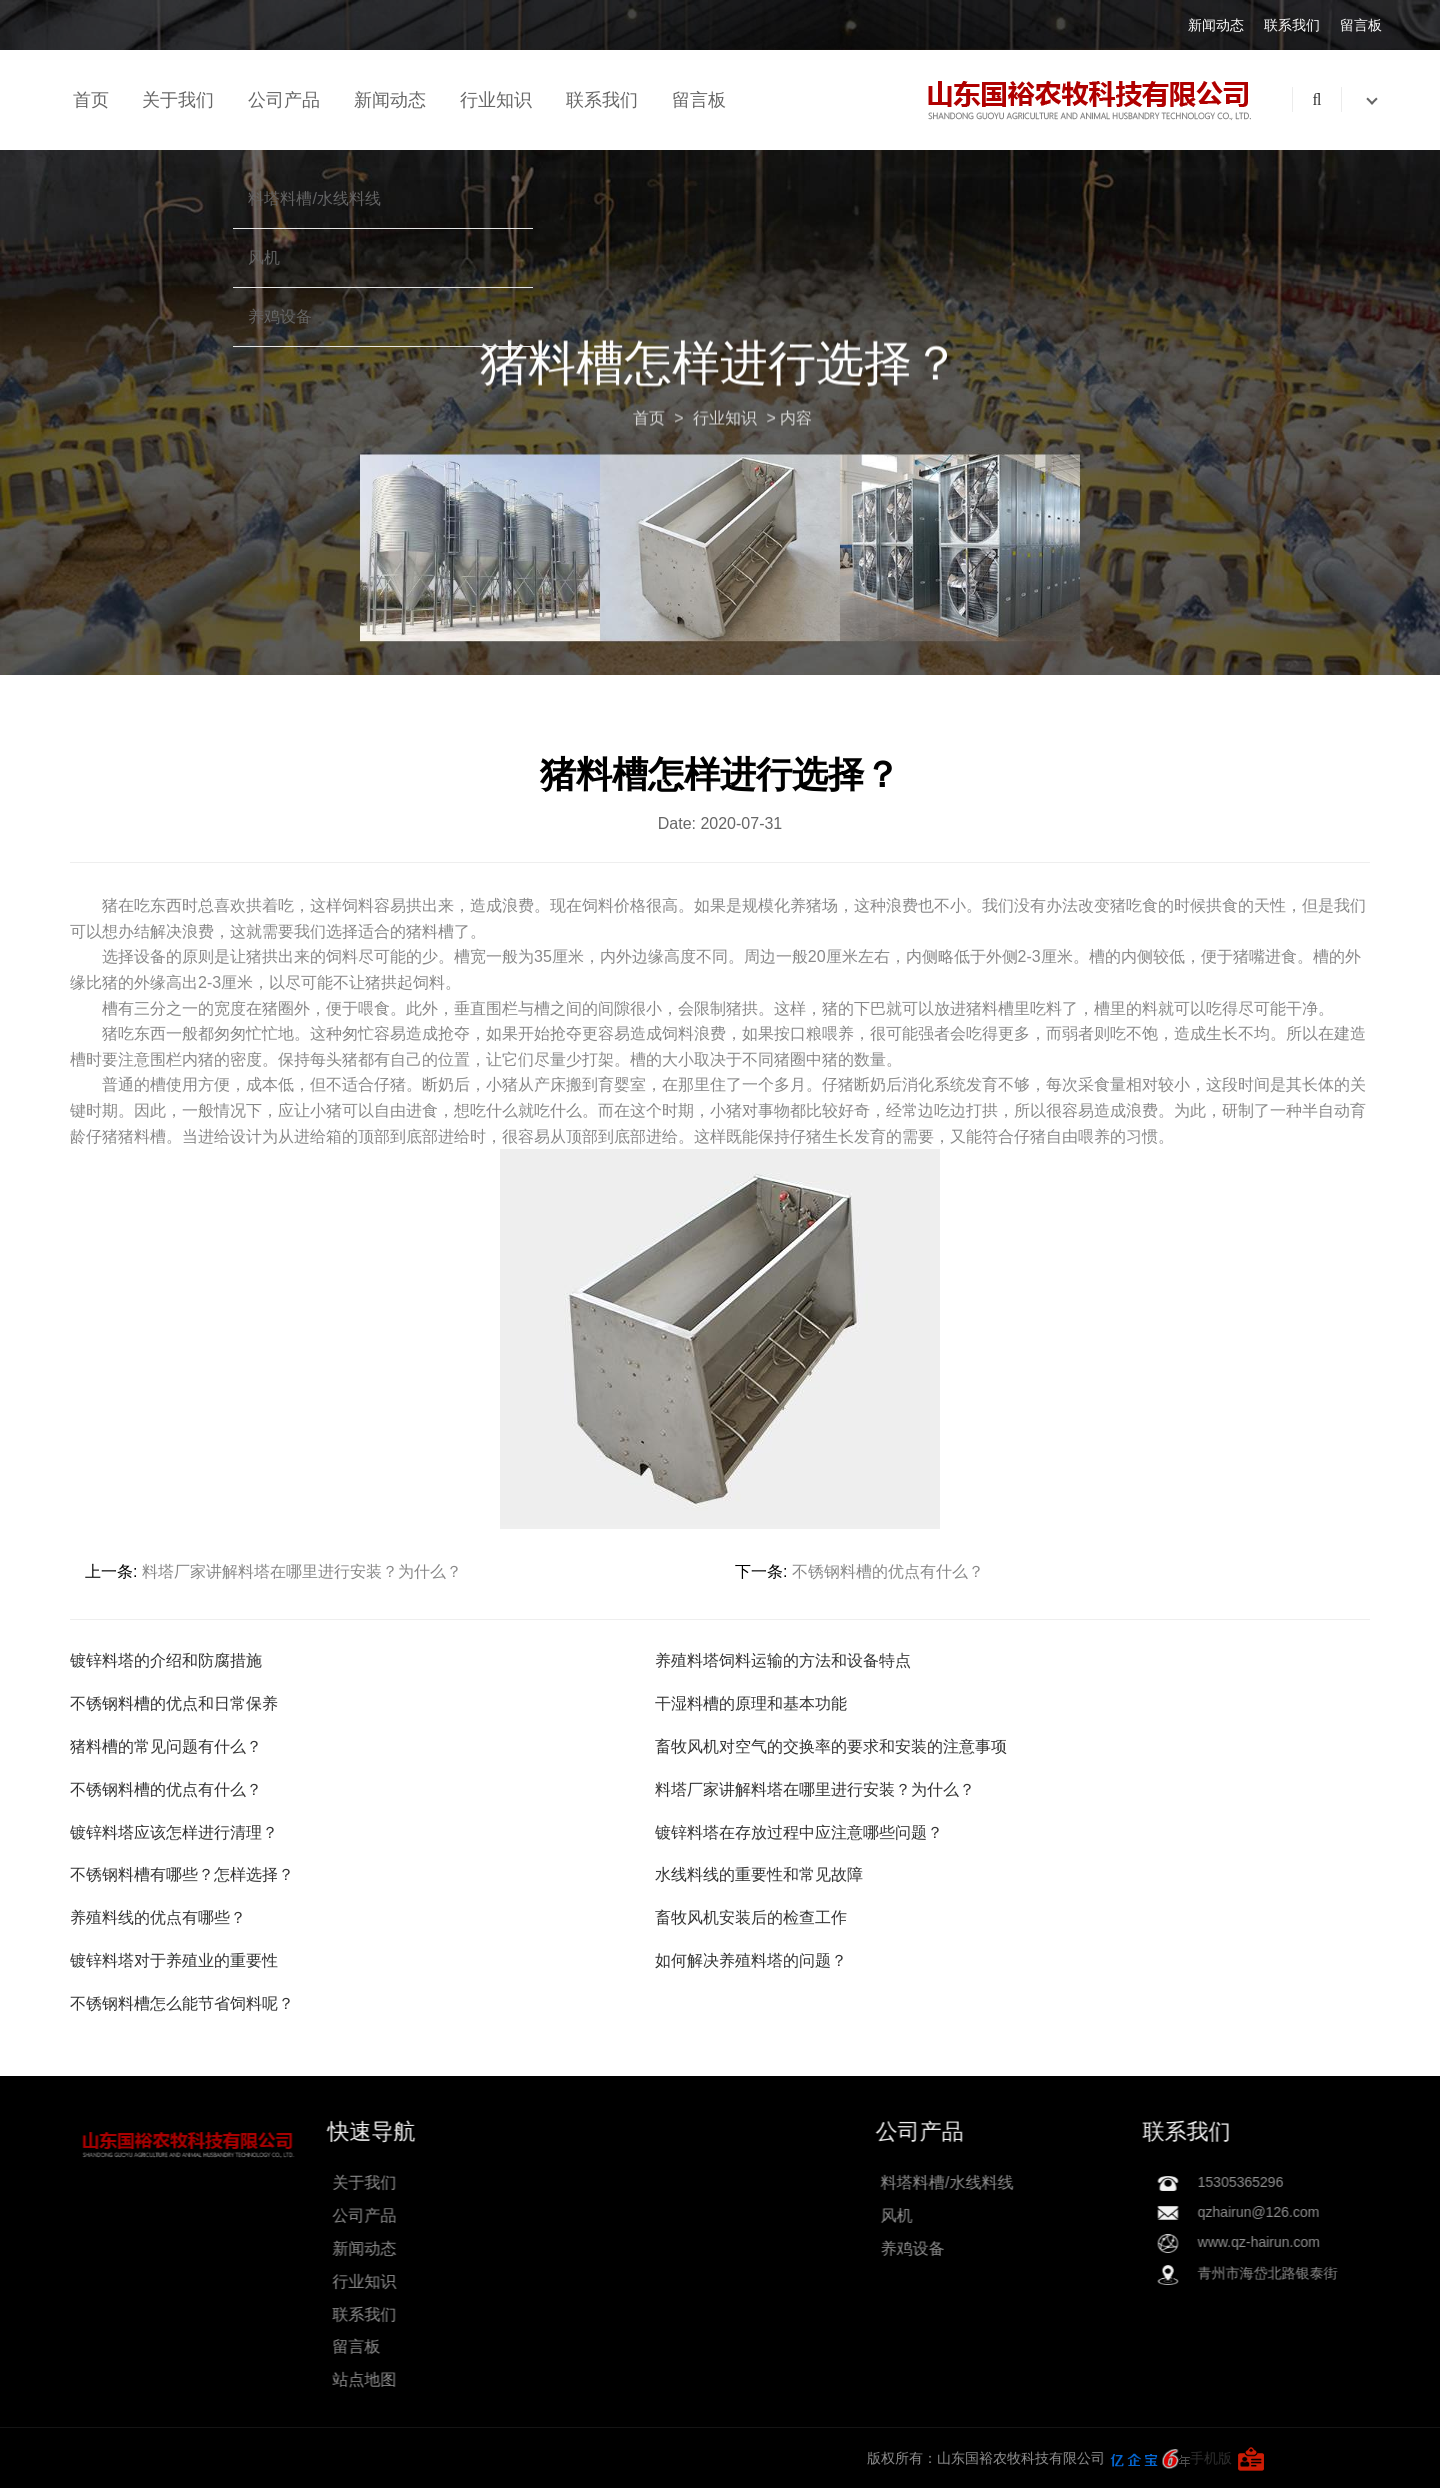  What do you see at coordinates (174, 1832) in the screenshot?
I see `镀锌料塔应该怎样进行清理？` at bounding box center [174, 1832].